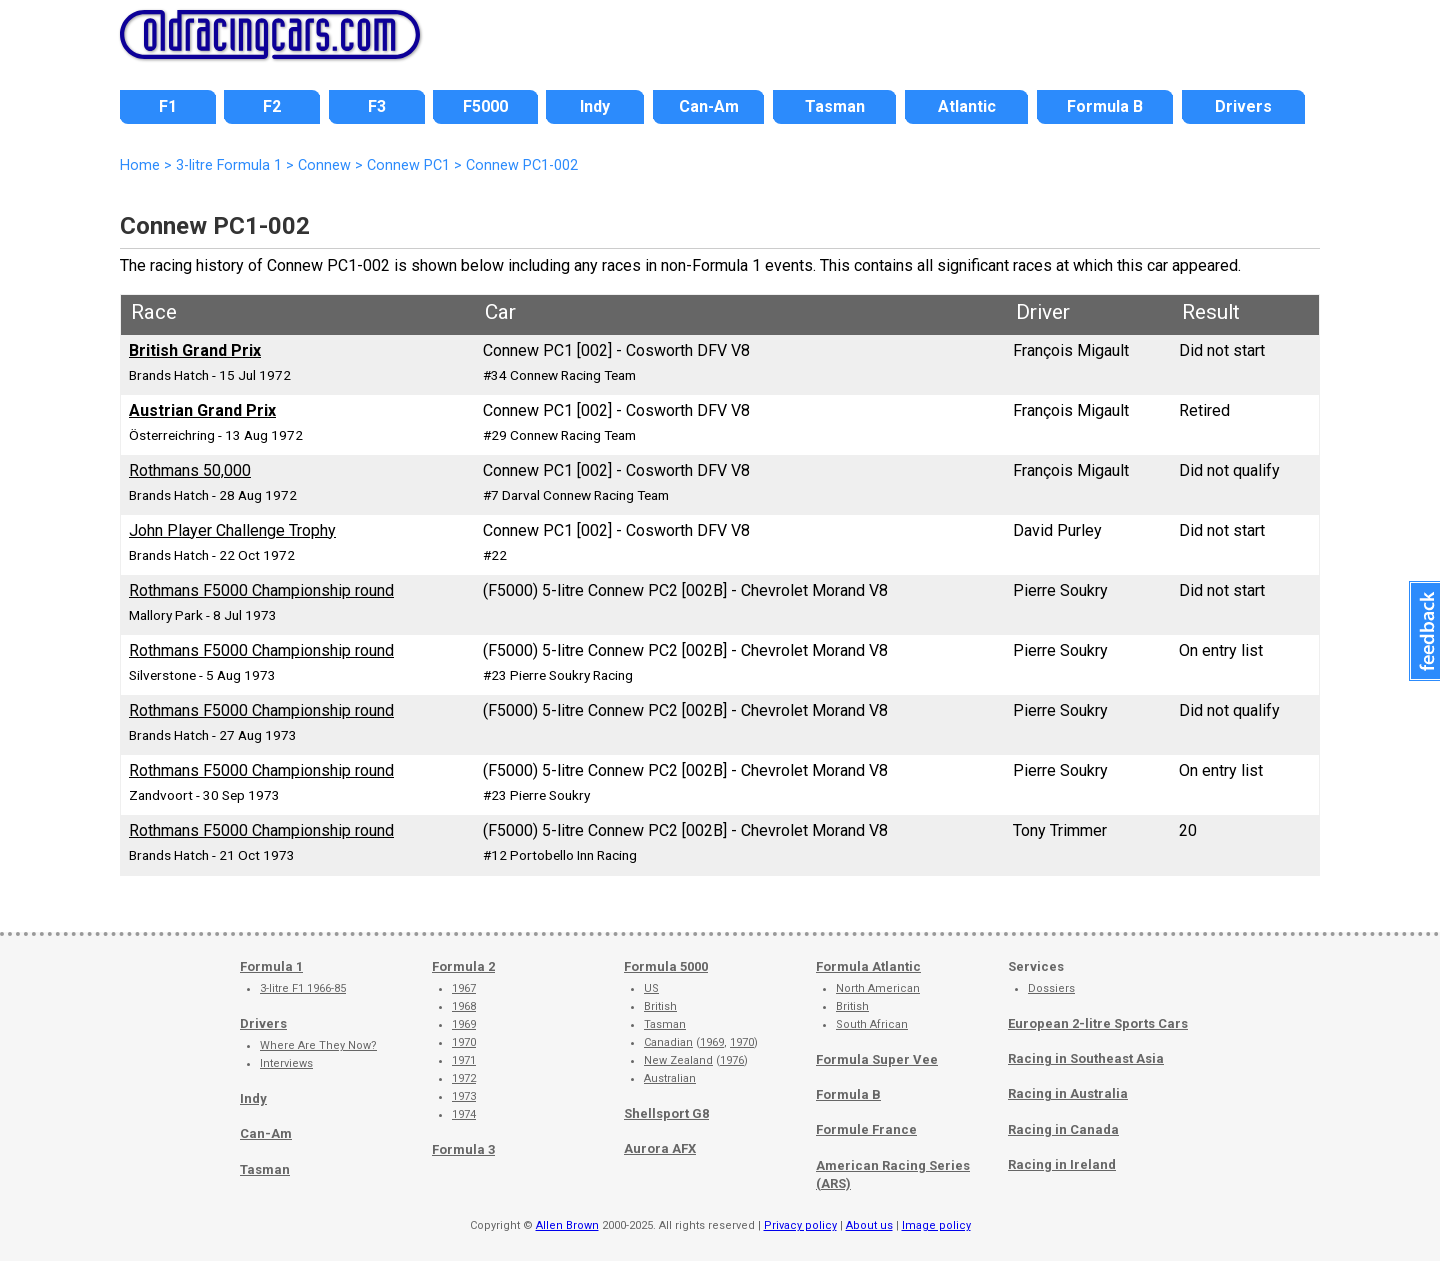 Image resolution: width=1440 pixels, height=1261 pixels. I want to click on New Zealand, so click(678, 1060).